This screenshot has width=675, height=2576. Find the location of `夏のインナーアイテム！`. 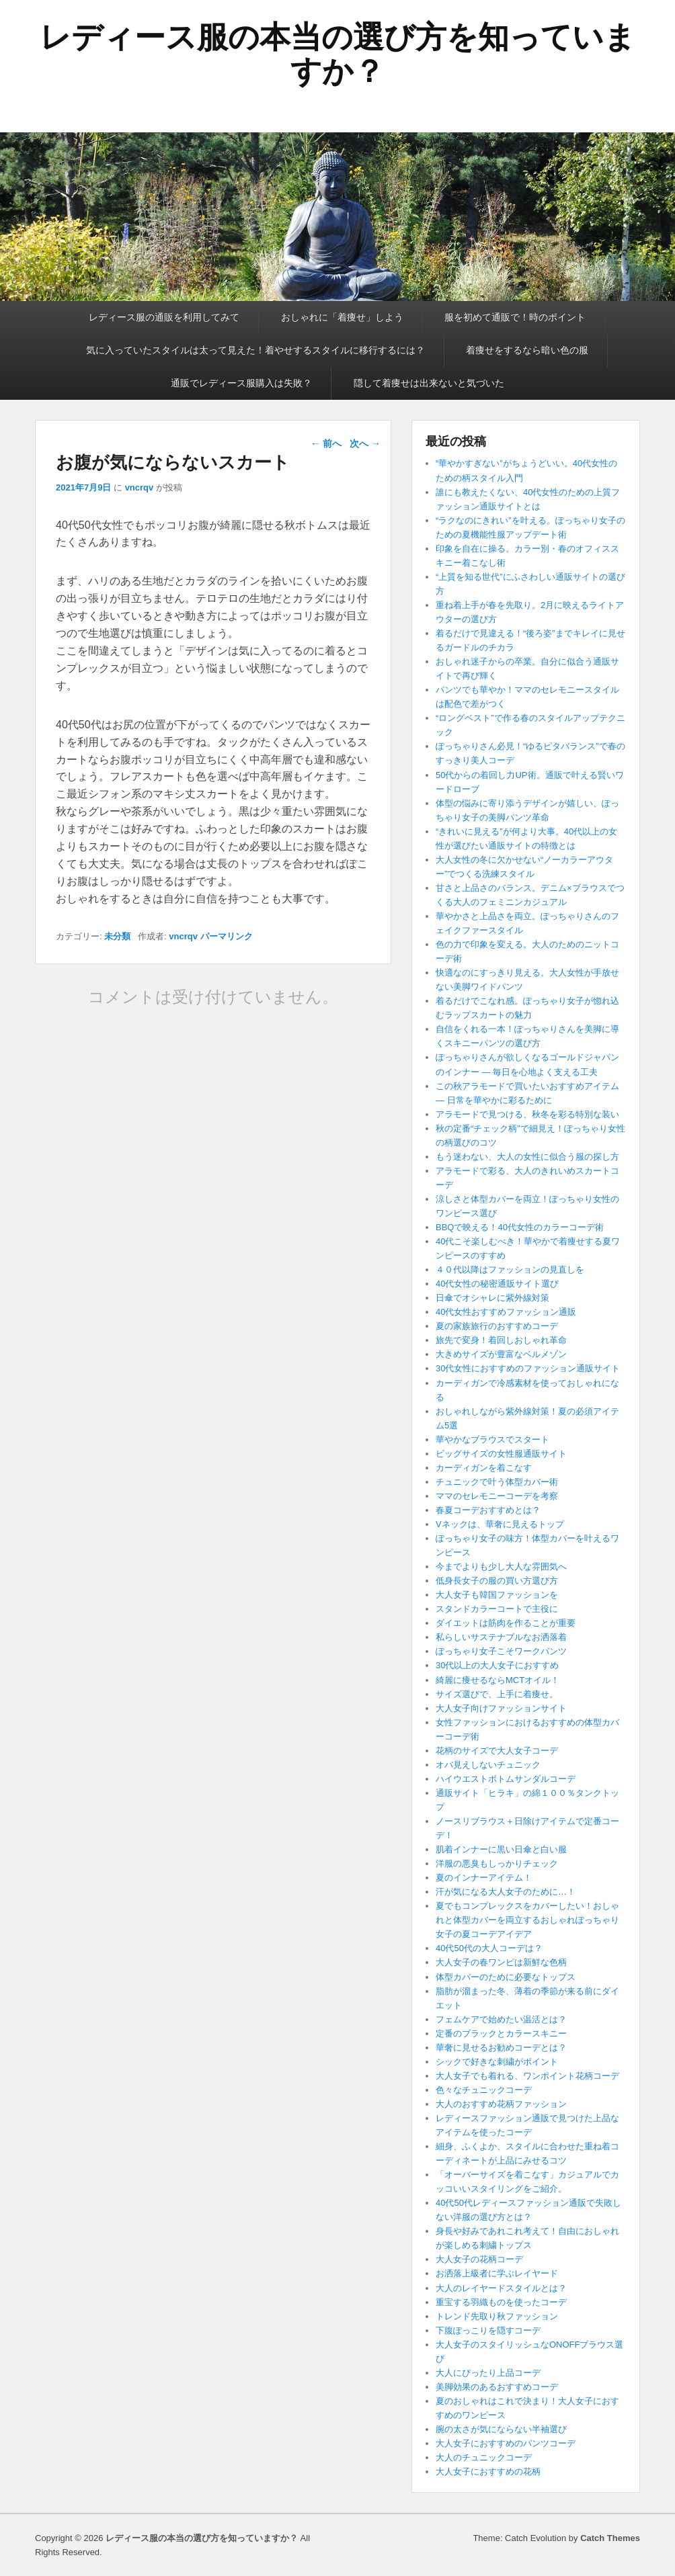

夏のインナーアイテム！ is located at coordinates (484, 1878).